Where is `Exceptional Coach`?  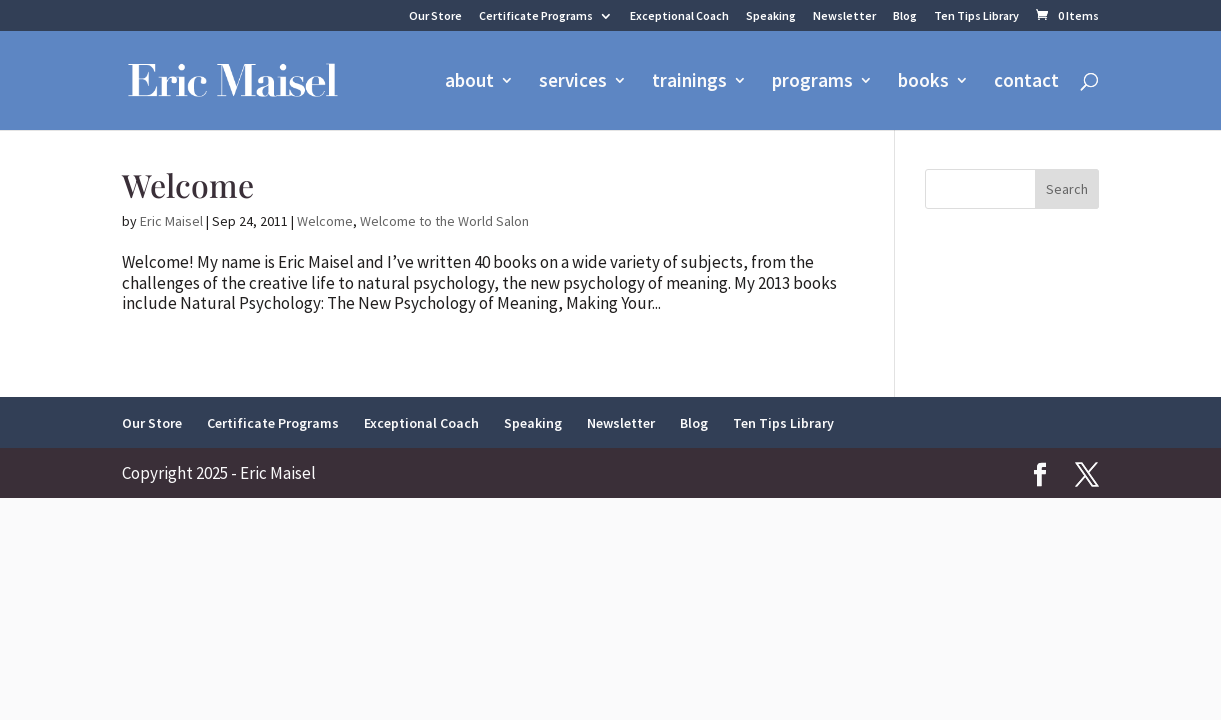 Exceptional Coach is located at coordinates (679, 16).